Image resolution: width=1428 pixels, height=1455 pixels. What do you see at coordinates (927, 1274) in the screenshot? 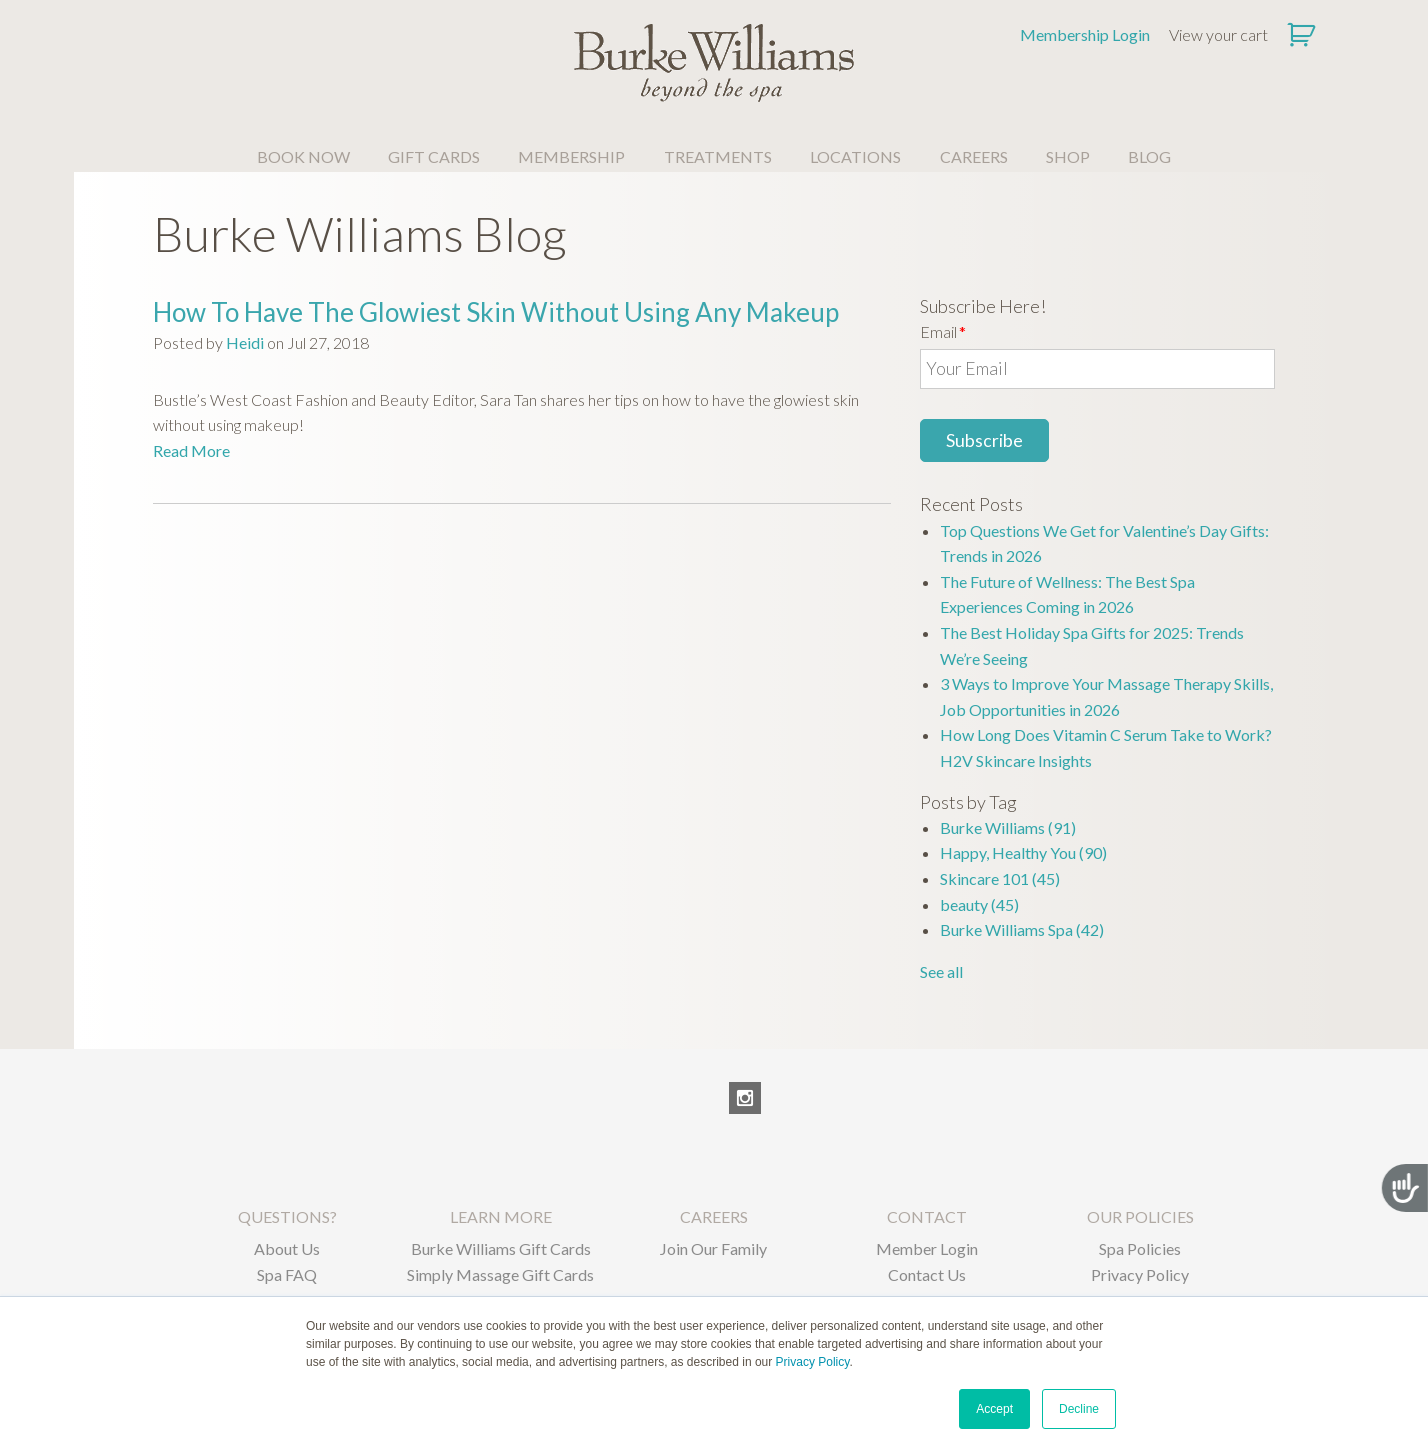
I see `Contact Us [menuitem]` at bounding box center [927, 1274].